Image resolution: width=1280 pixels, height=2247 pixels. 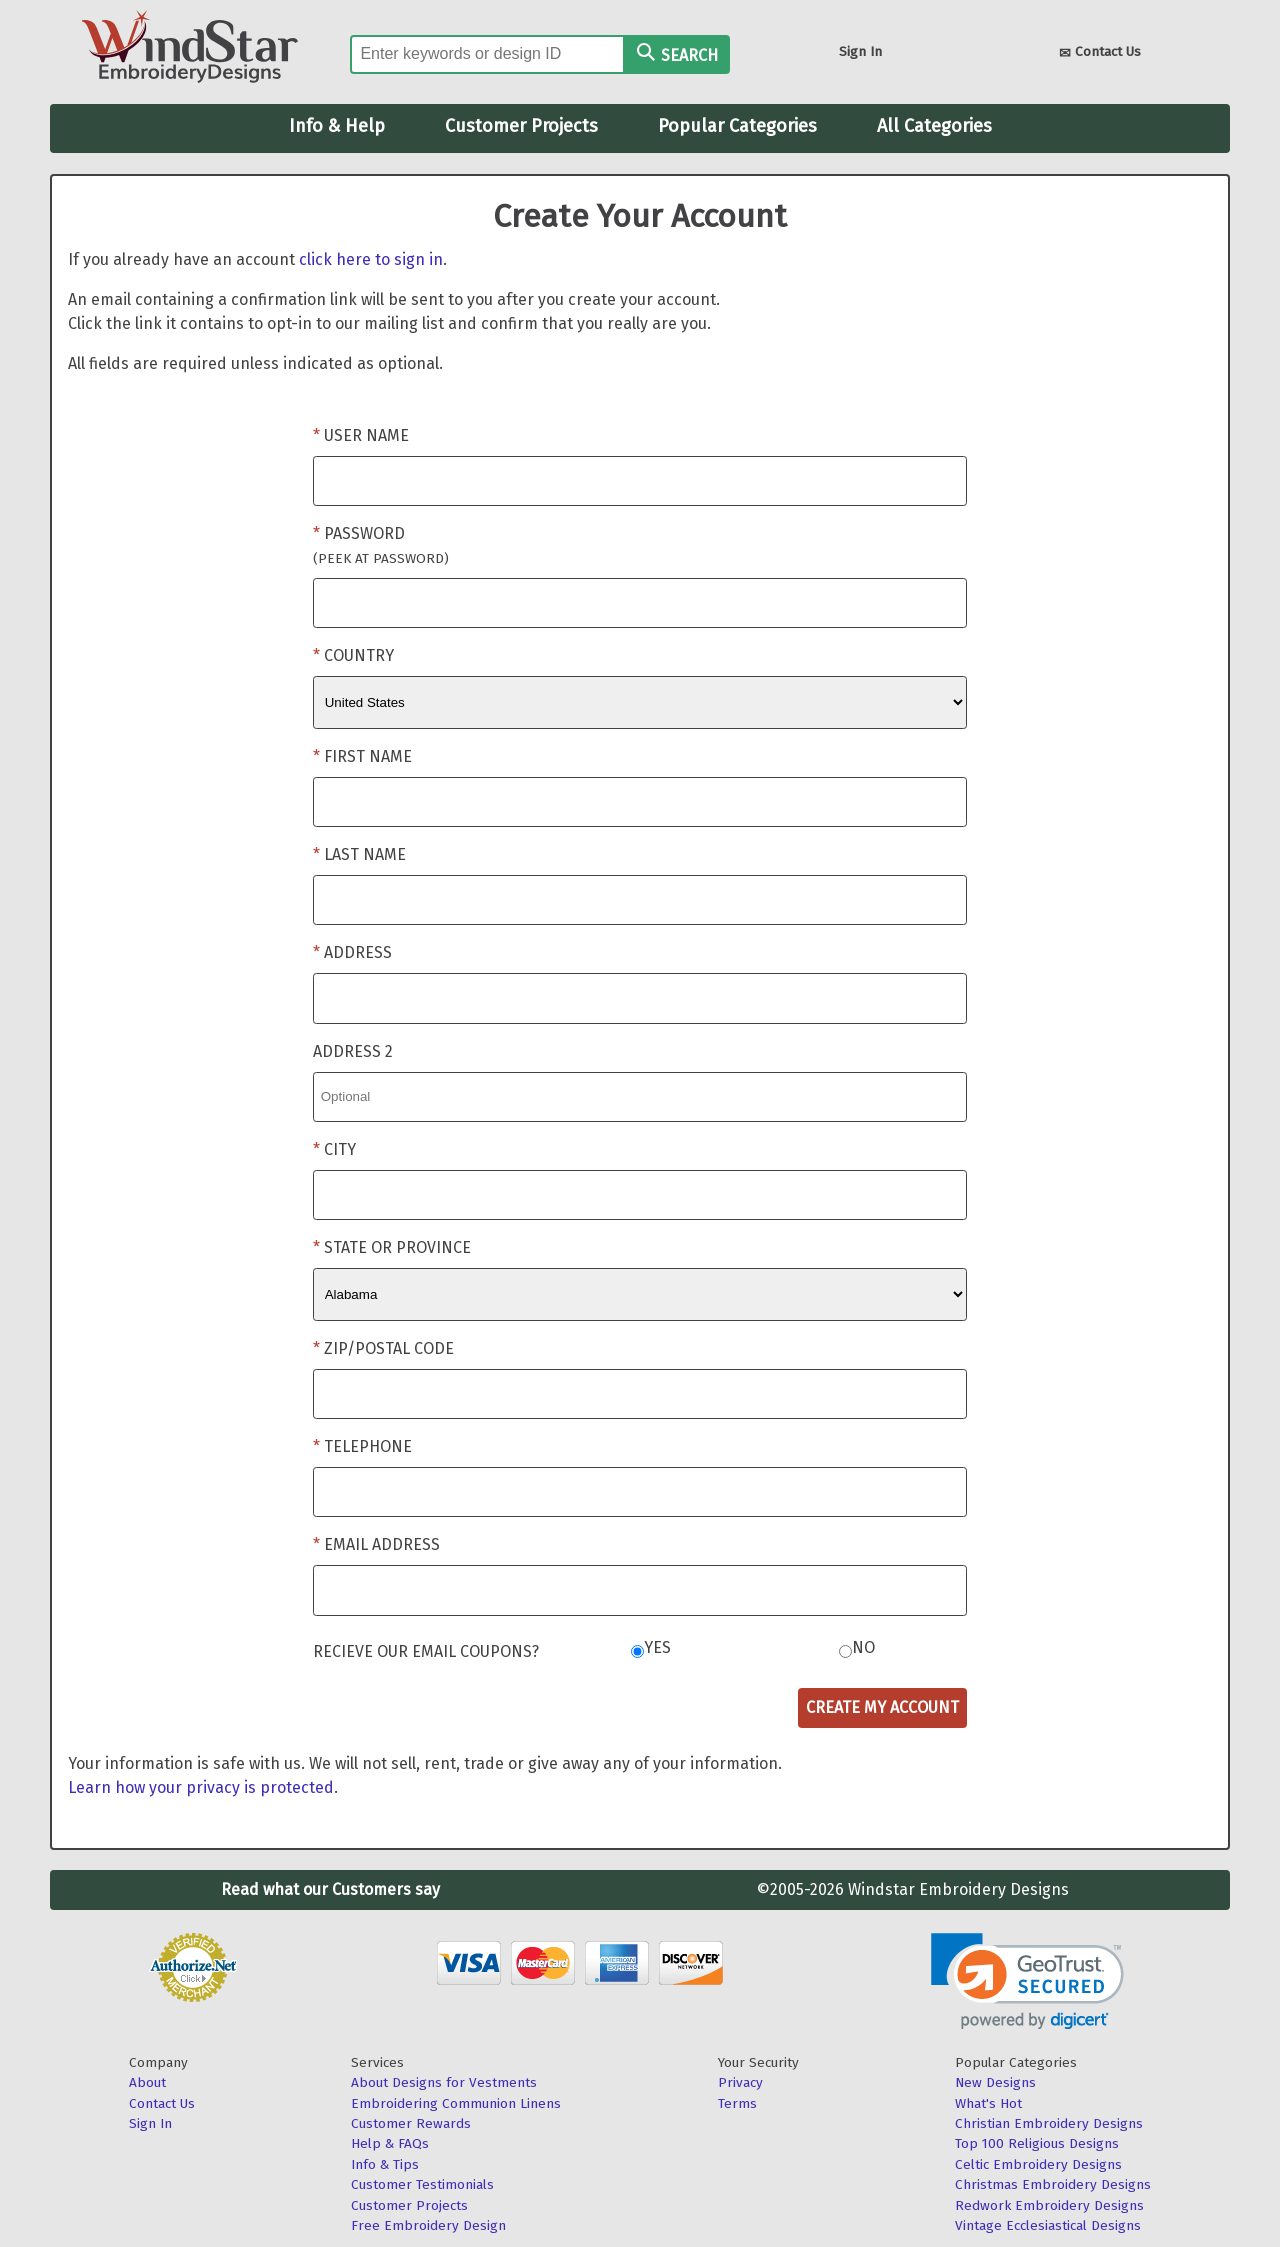 I want to click on New Designs, so click(x=995, y=2082).